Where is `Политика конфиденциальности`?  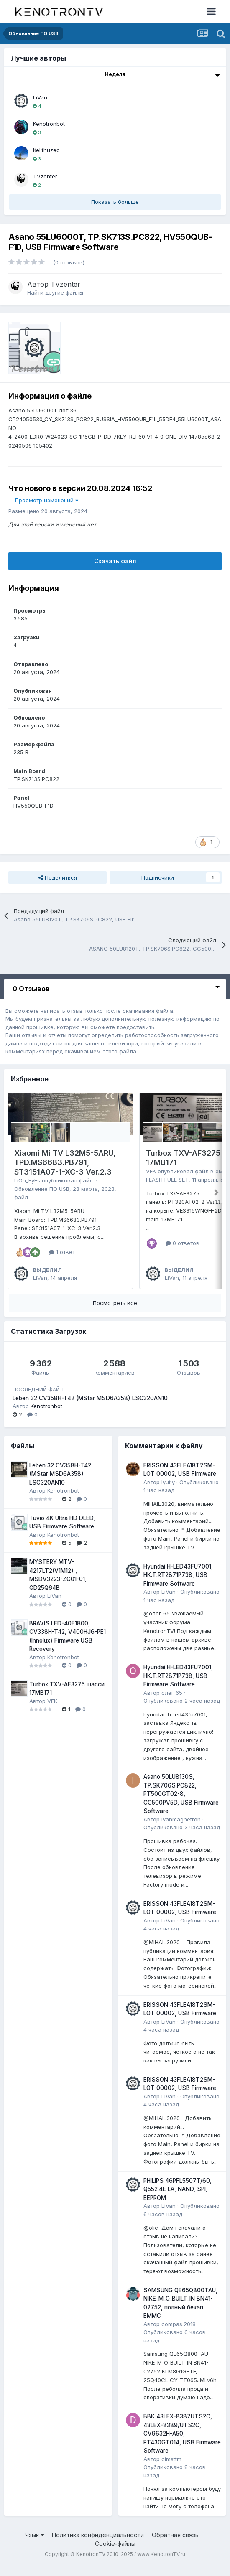
Политика конфиденциальности is located at coordinates (98, 2544).